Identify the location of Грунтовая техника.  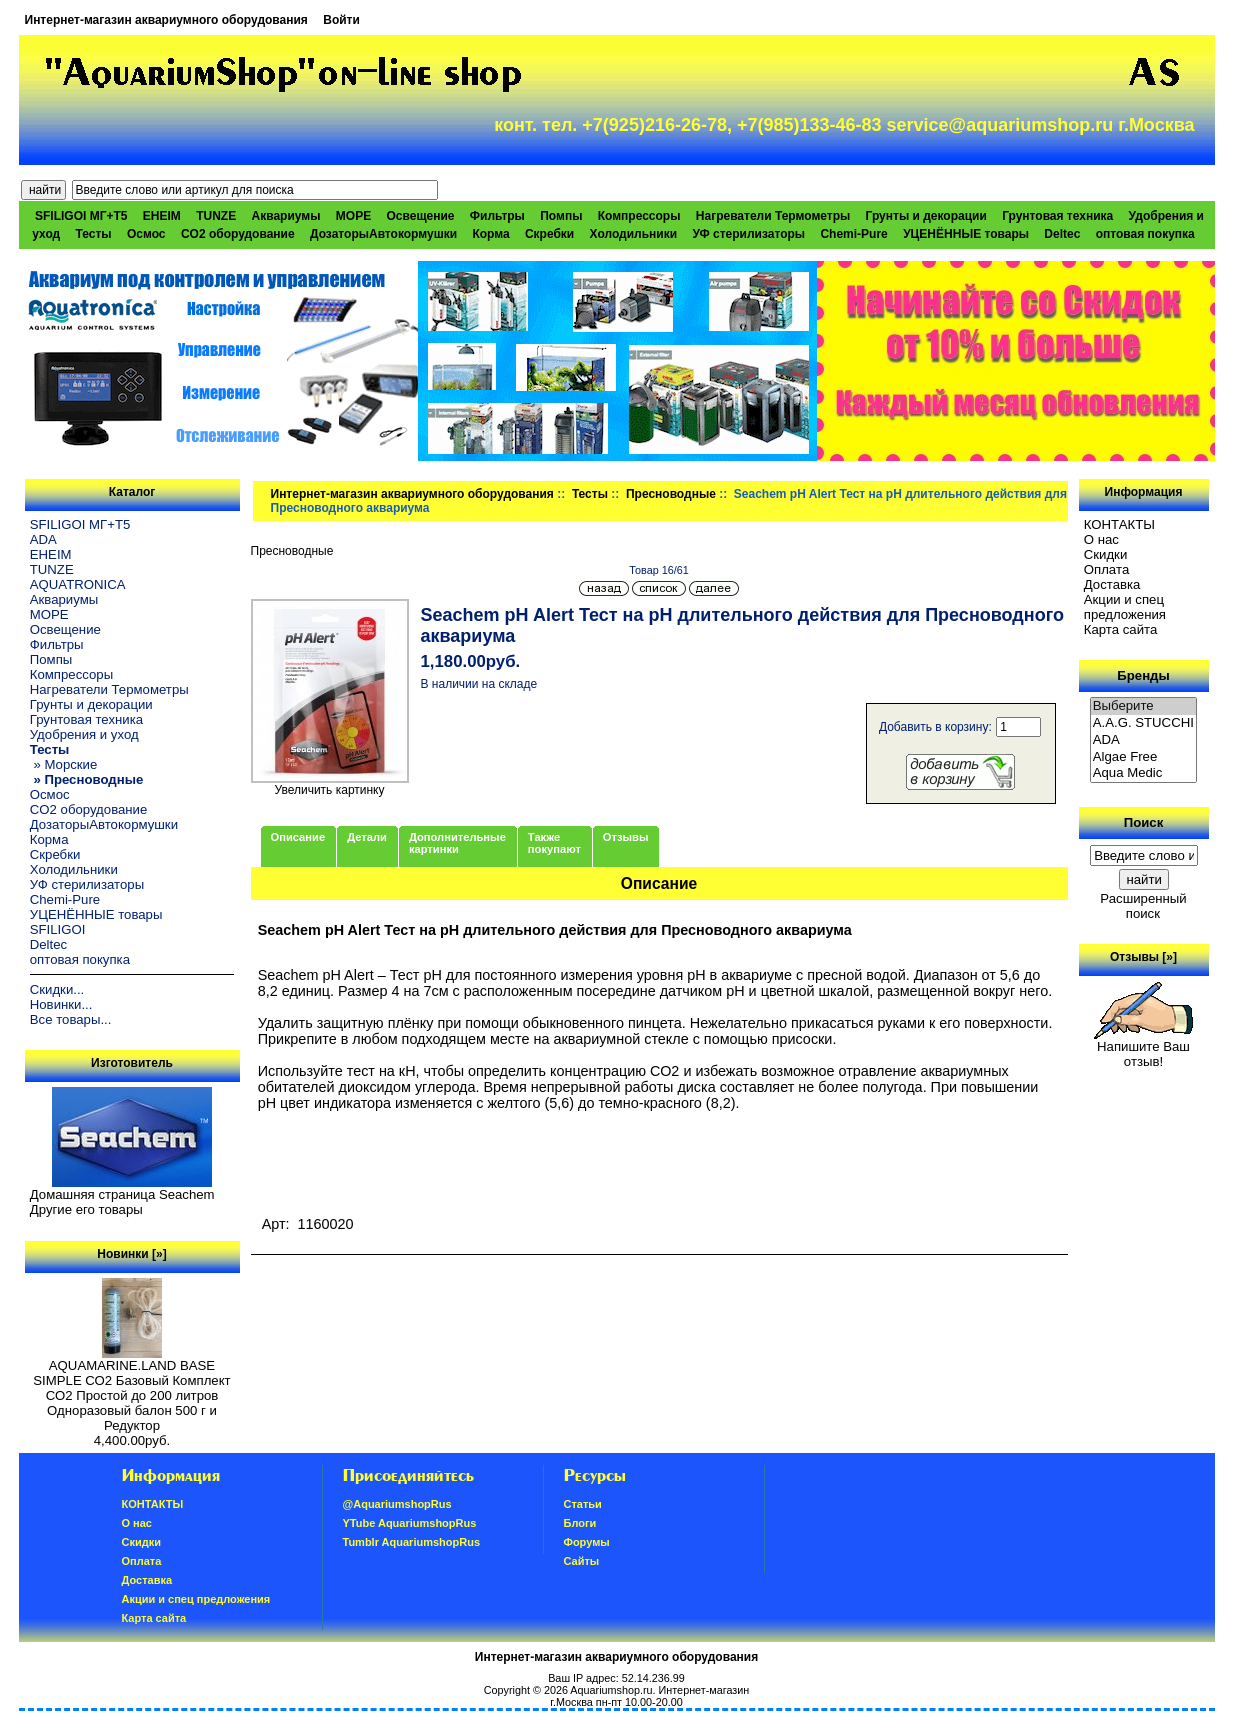
(1057, 216).